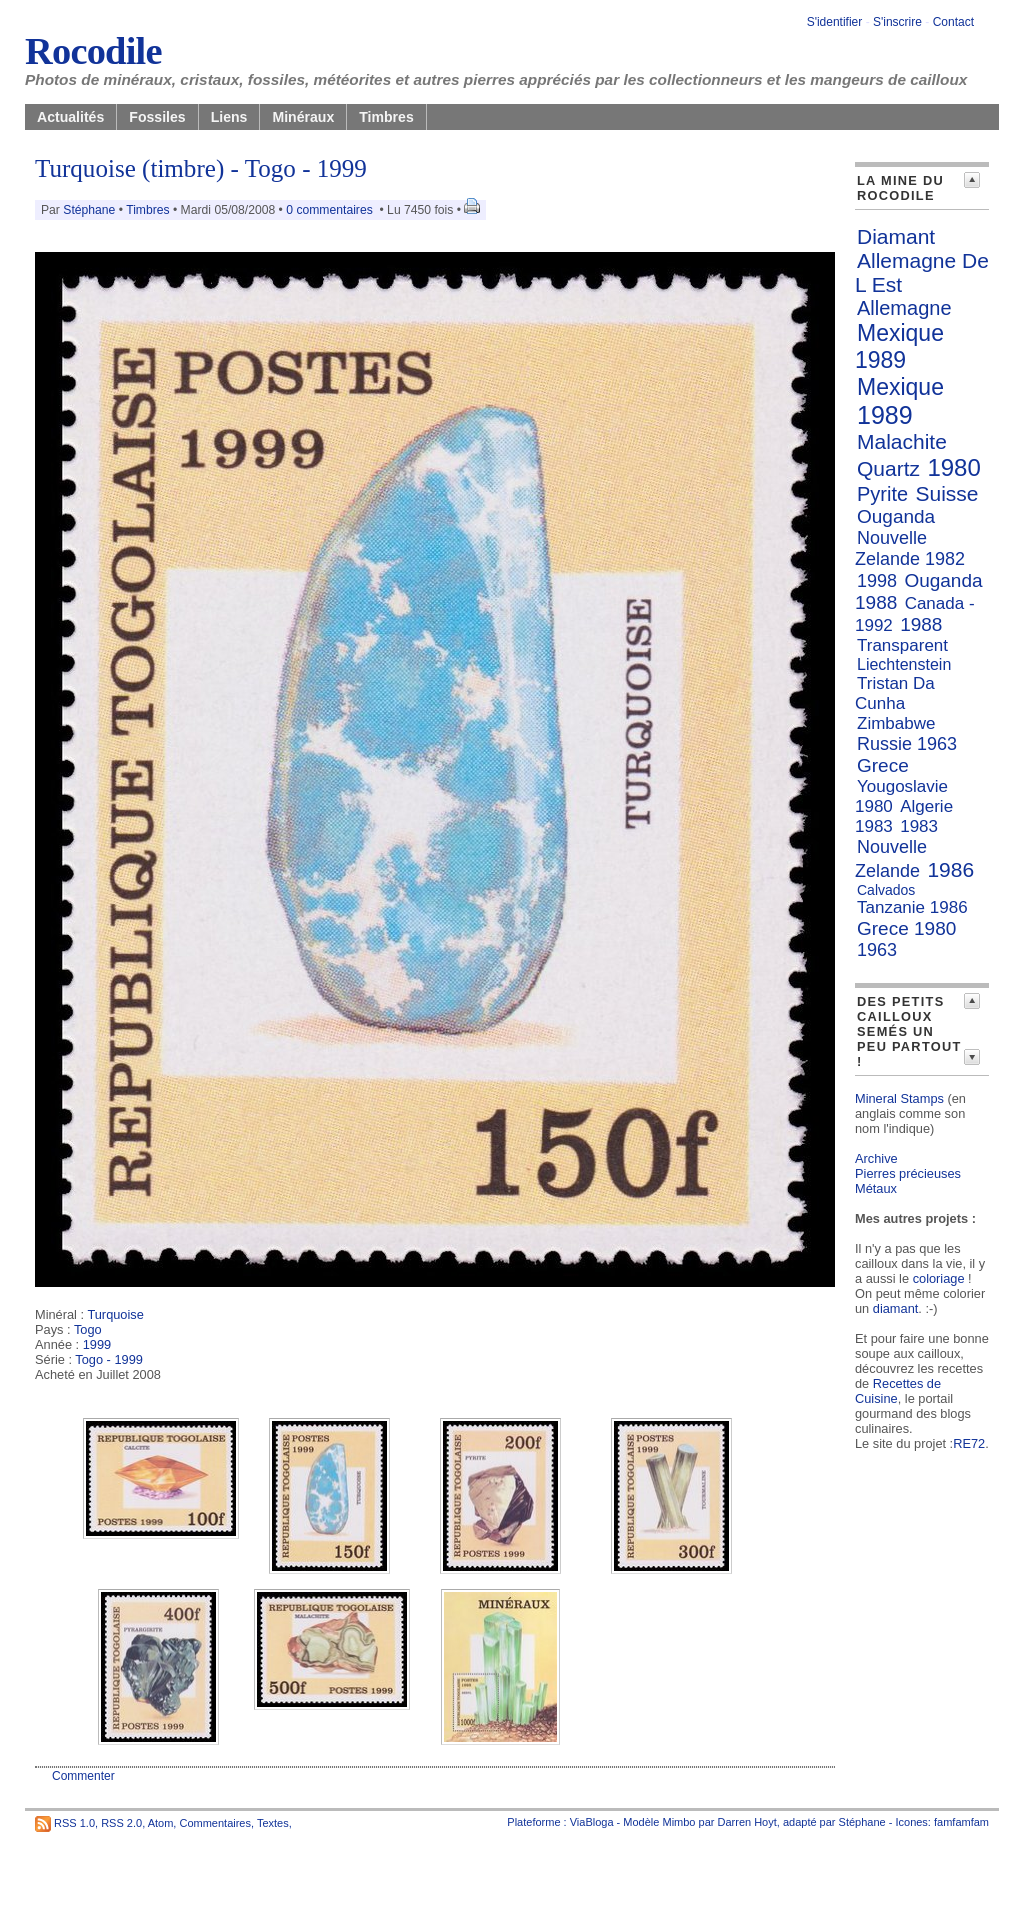 This screenshot has width=1024, height=1916. What do you see at coordinates (678, 1822) in the screenshot?
I see `Mimbo` at bounding box center [678, 1822].